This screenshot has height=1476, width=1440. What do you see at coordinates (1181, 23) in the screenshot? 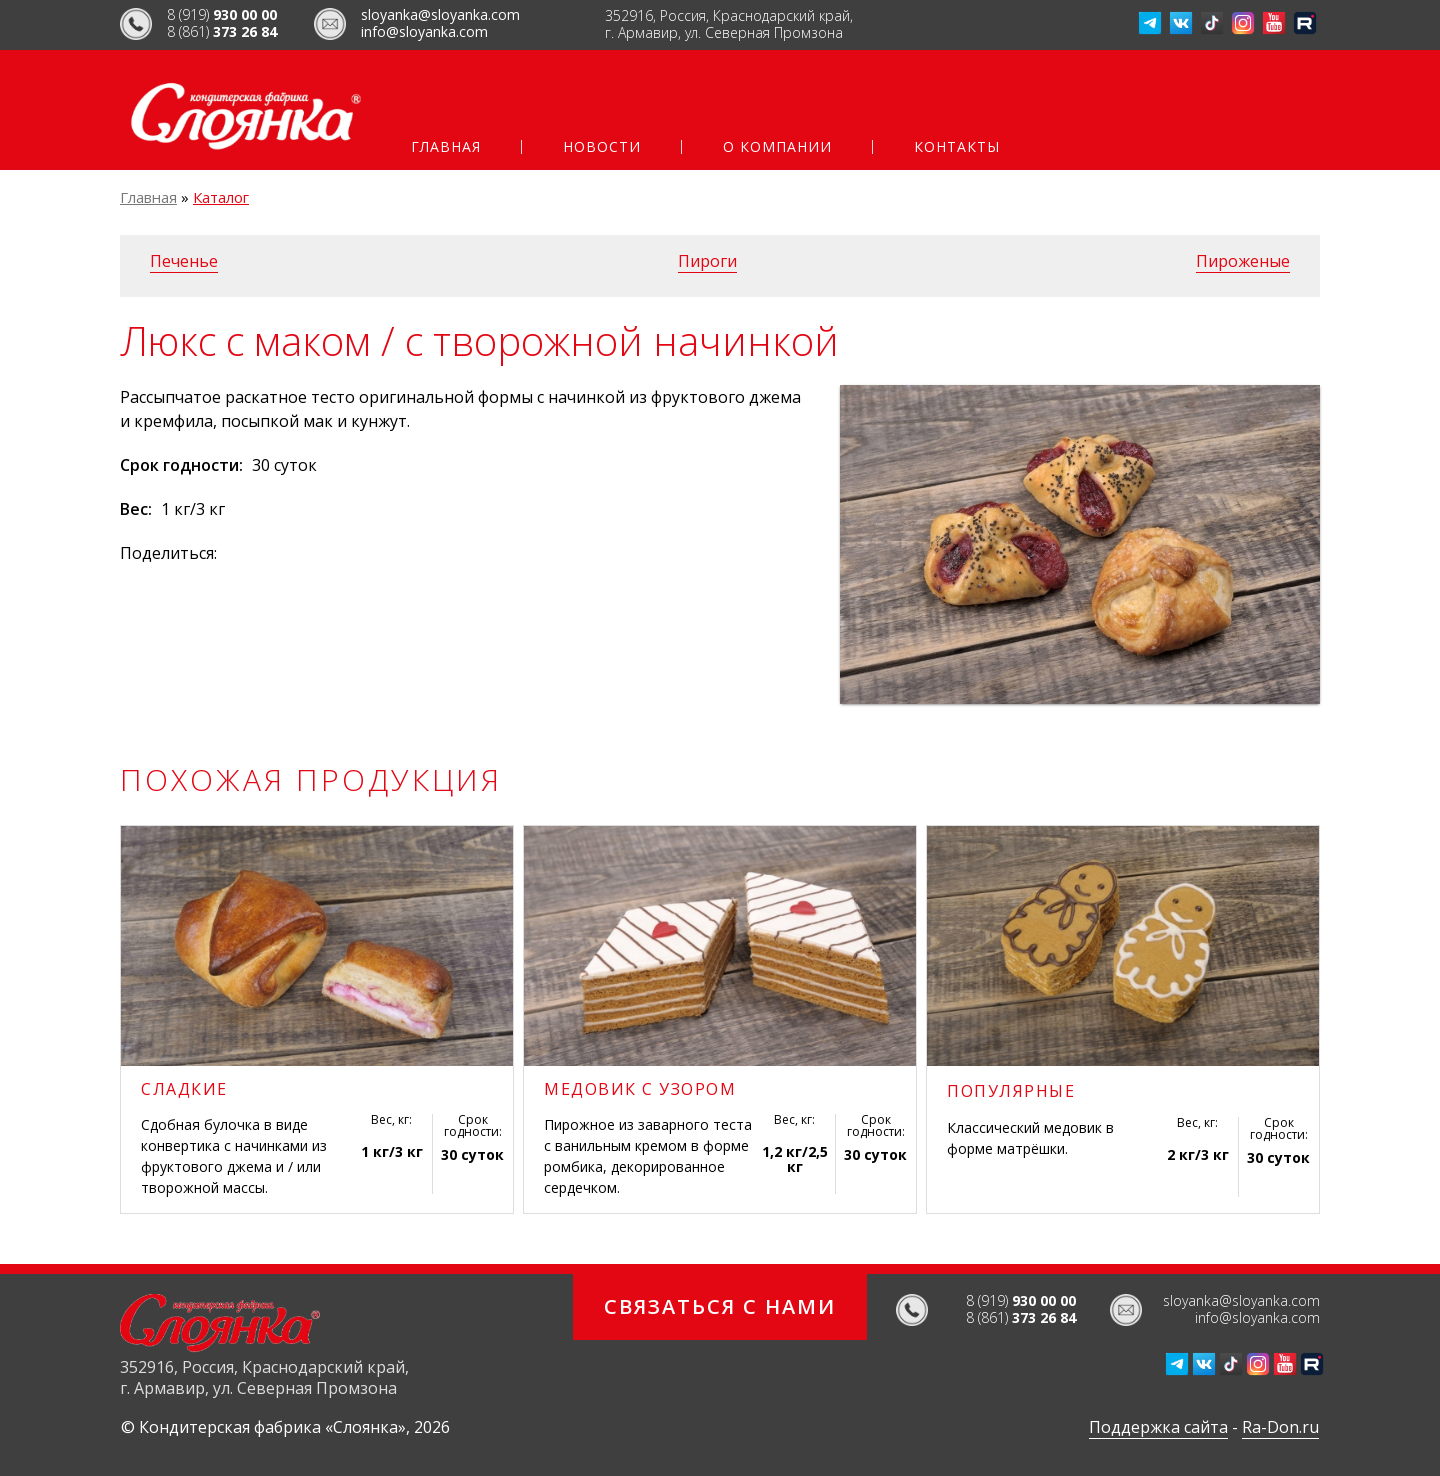
I see `ВКонтакте` at bounding box center [1181, 23].